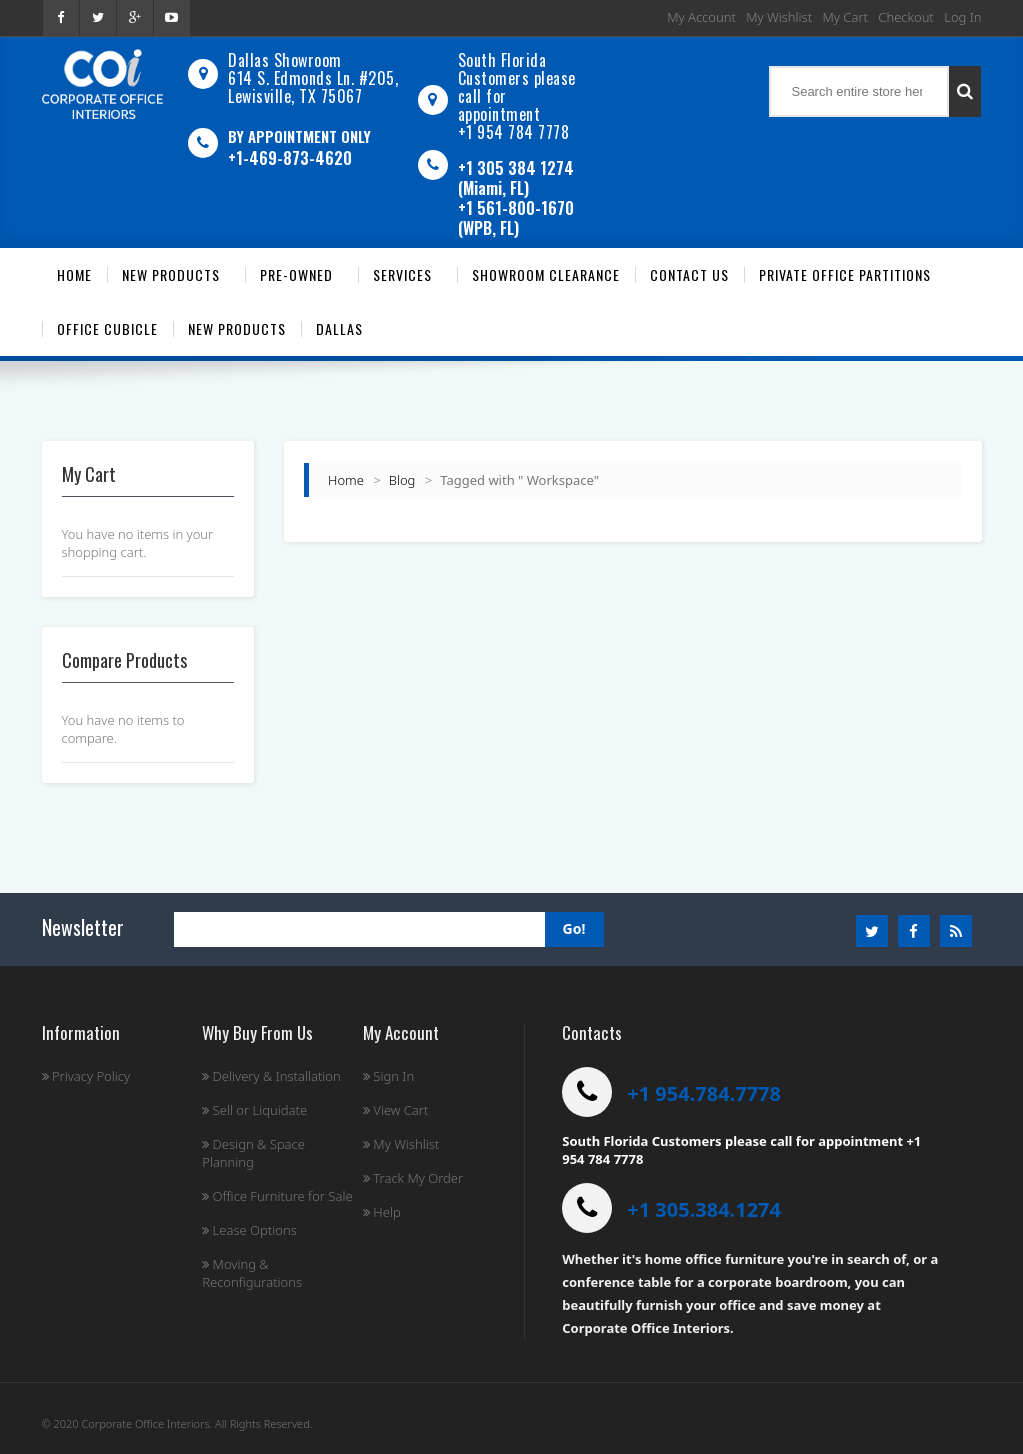 Image resolution: width=1023 pixels, height=1454 pixels. Describe the element at coordinates (254, 1110) in the screenshot. I see `Sell or Liquidate` at that location.